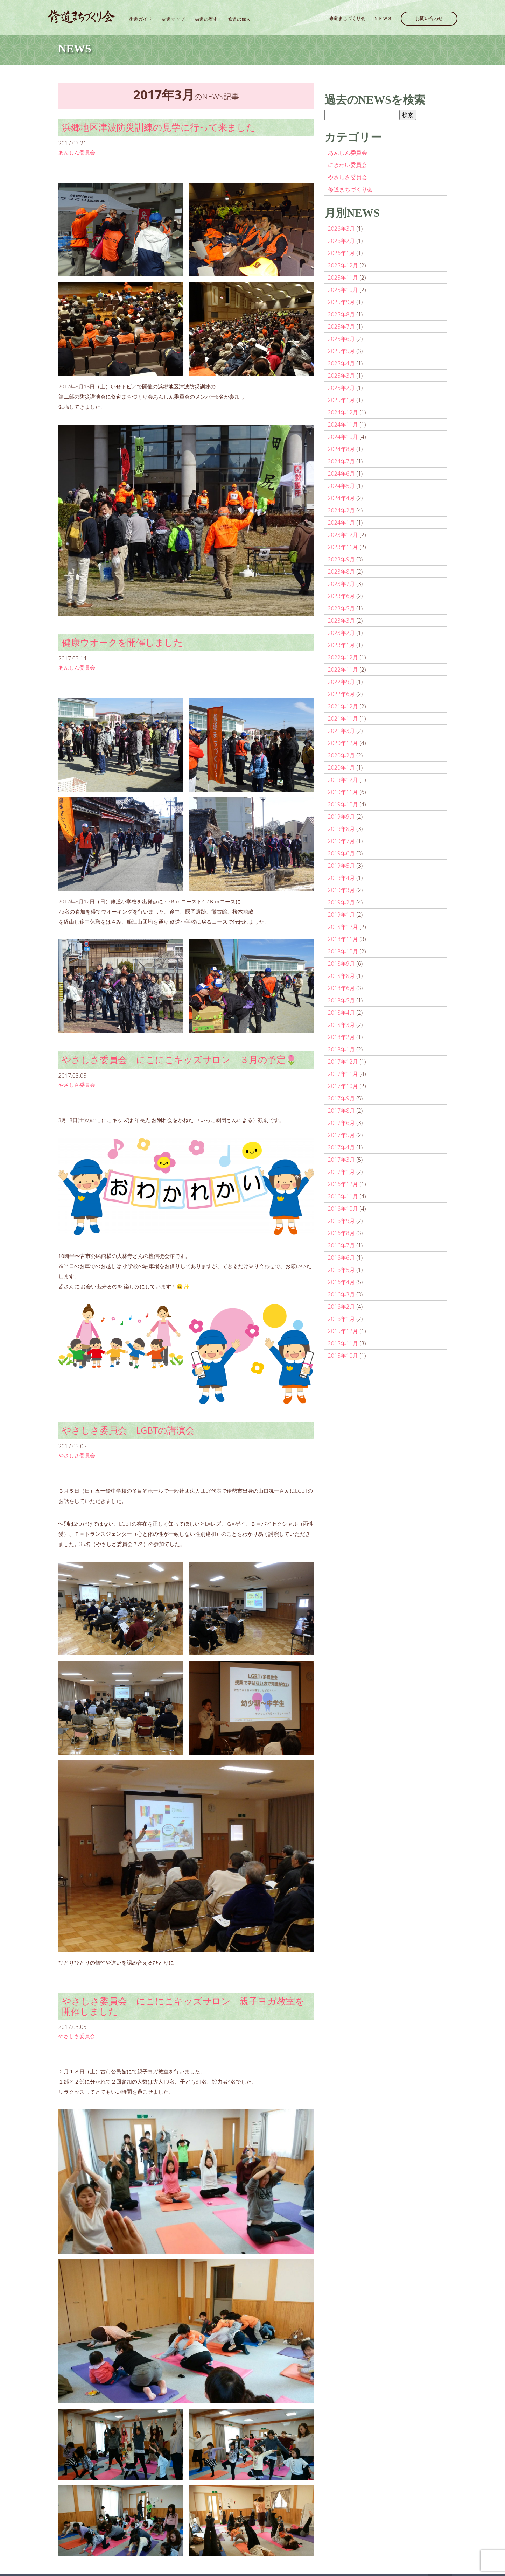 The width and height of the screenshot is (505, 2576). I want to click on 2024年6月, so click(341, 473).